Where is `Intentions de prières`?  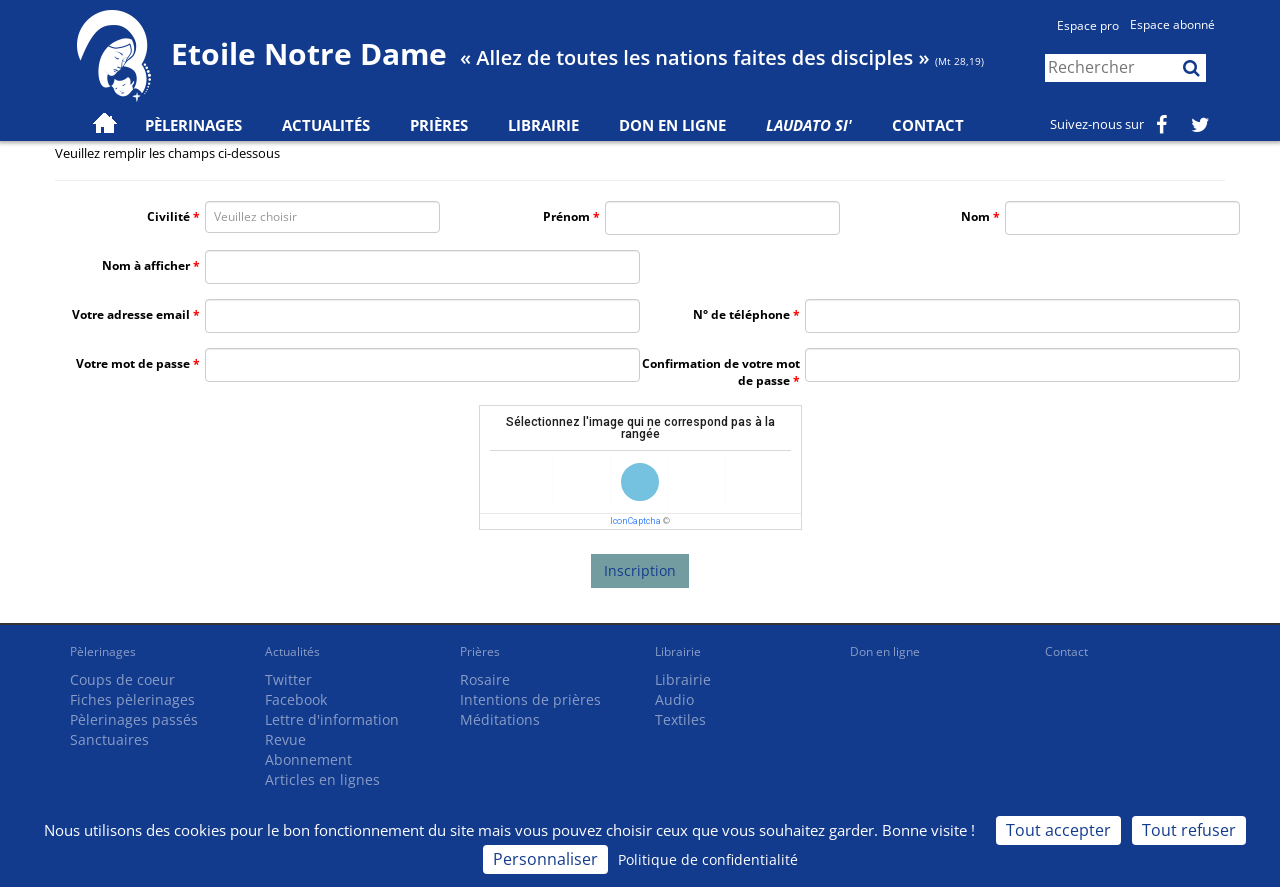
Intentions de prières is located at coordinates (530, 699).